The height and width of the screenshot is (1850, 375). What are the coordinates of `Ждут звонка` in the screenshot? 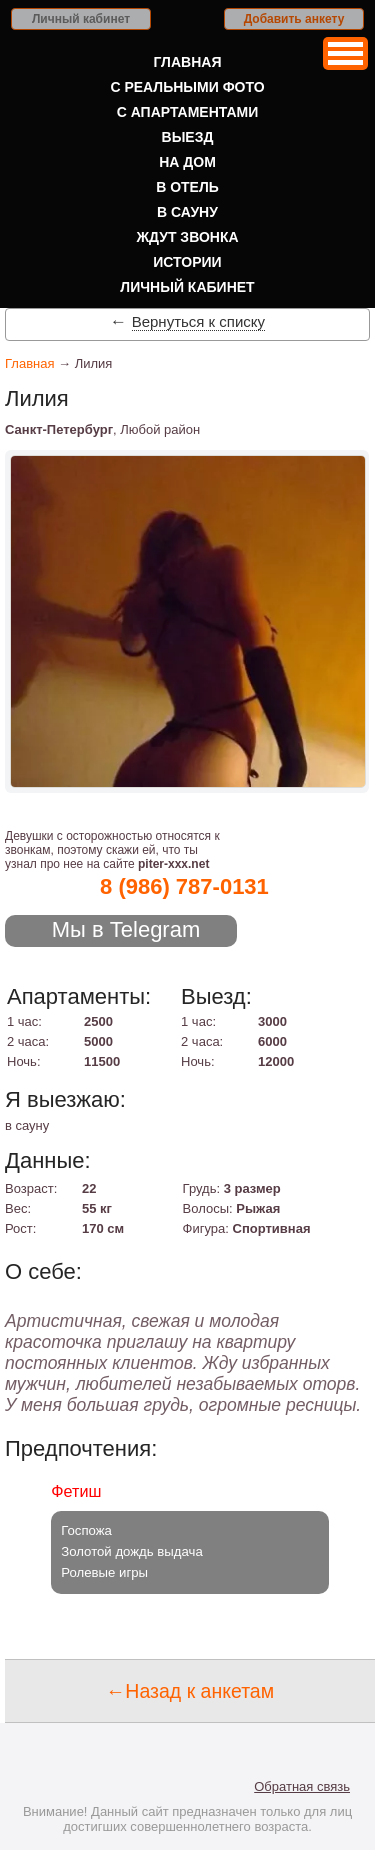 It's located at (187, 237).